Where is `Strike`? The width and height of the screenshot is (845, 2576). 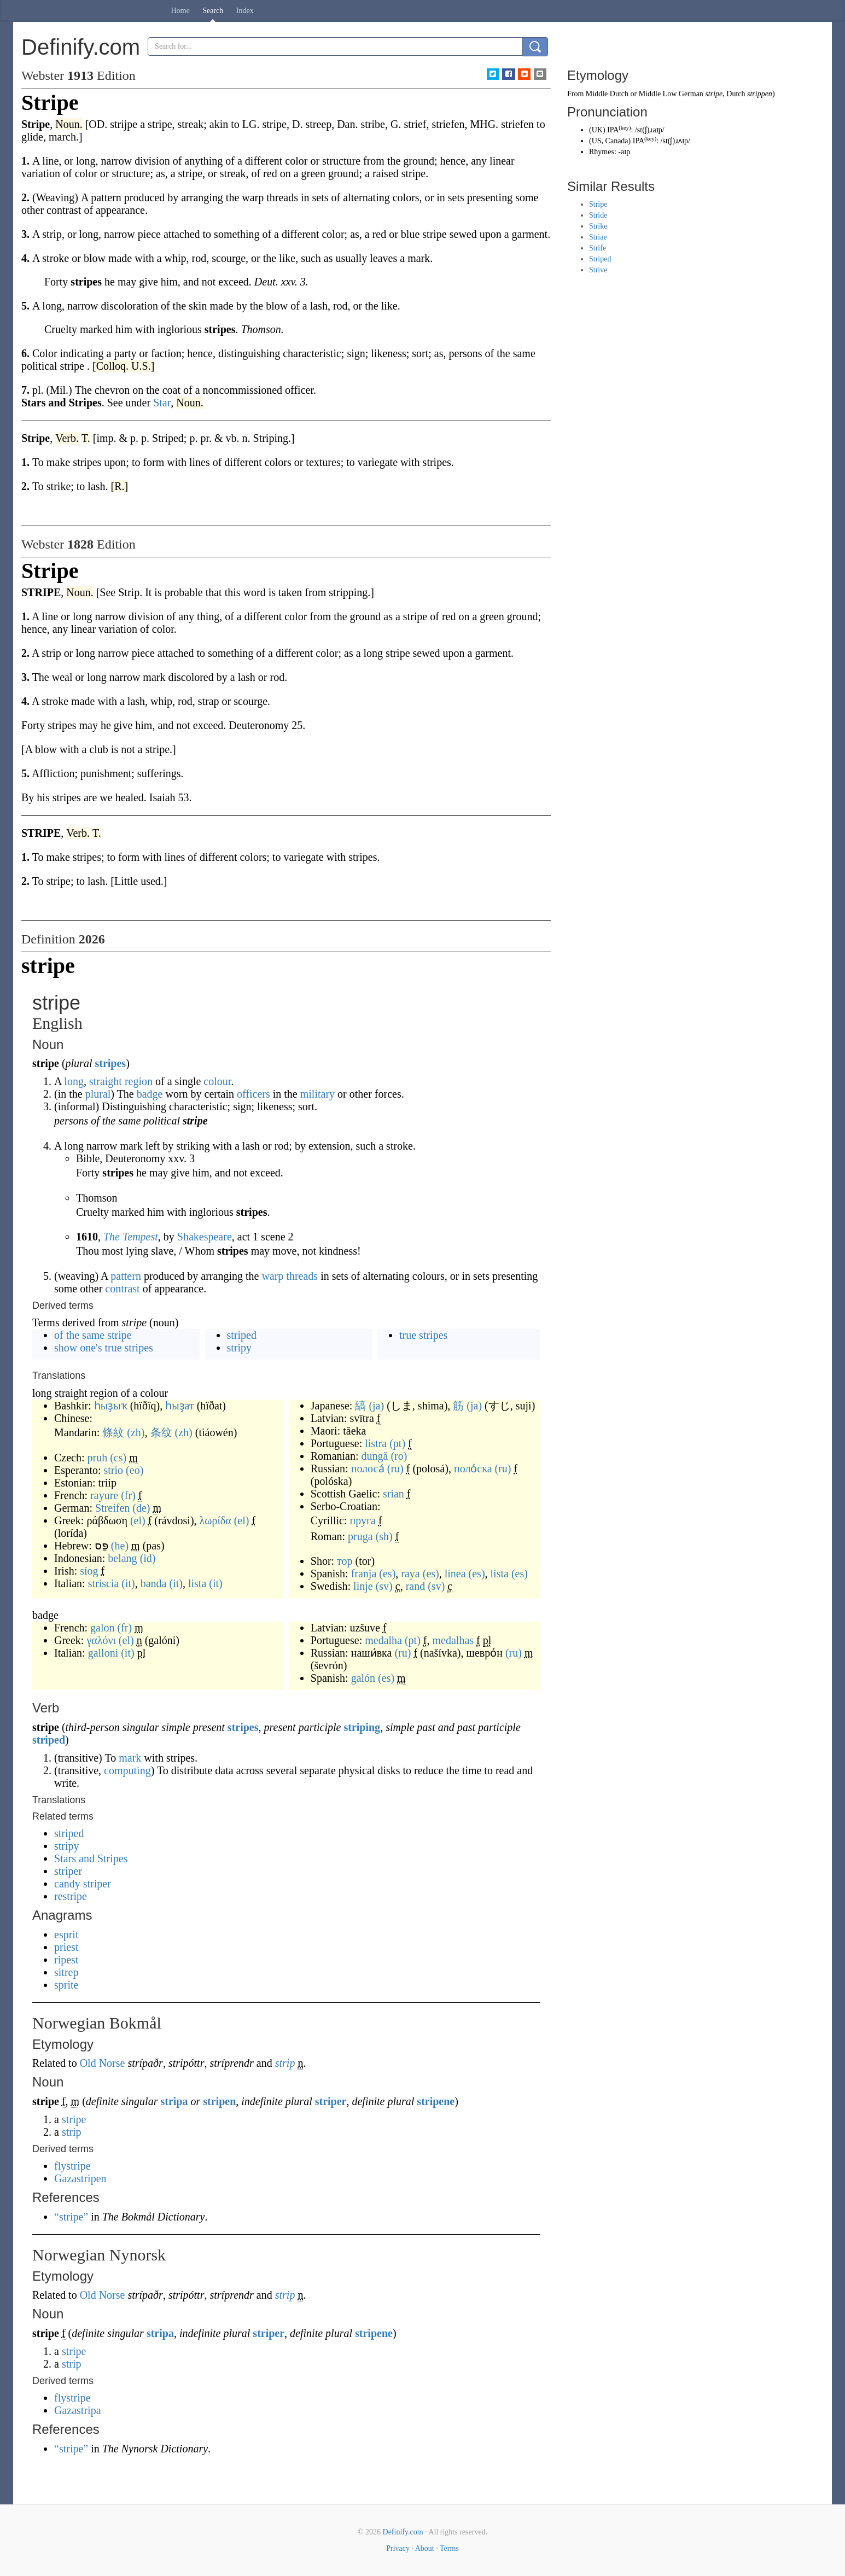 Strike is located at coordinates (598, 226).